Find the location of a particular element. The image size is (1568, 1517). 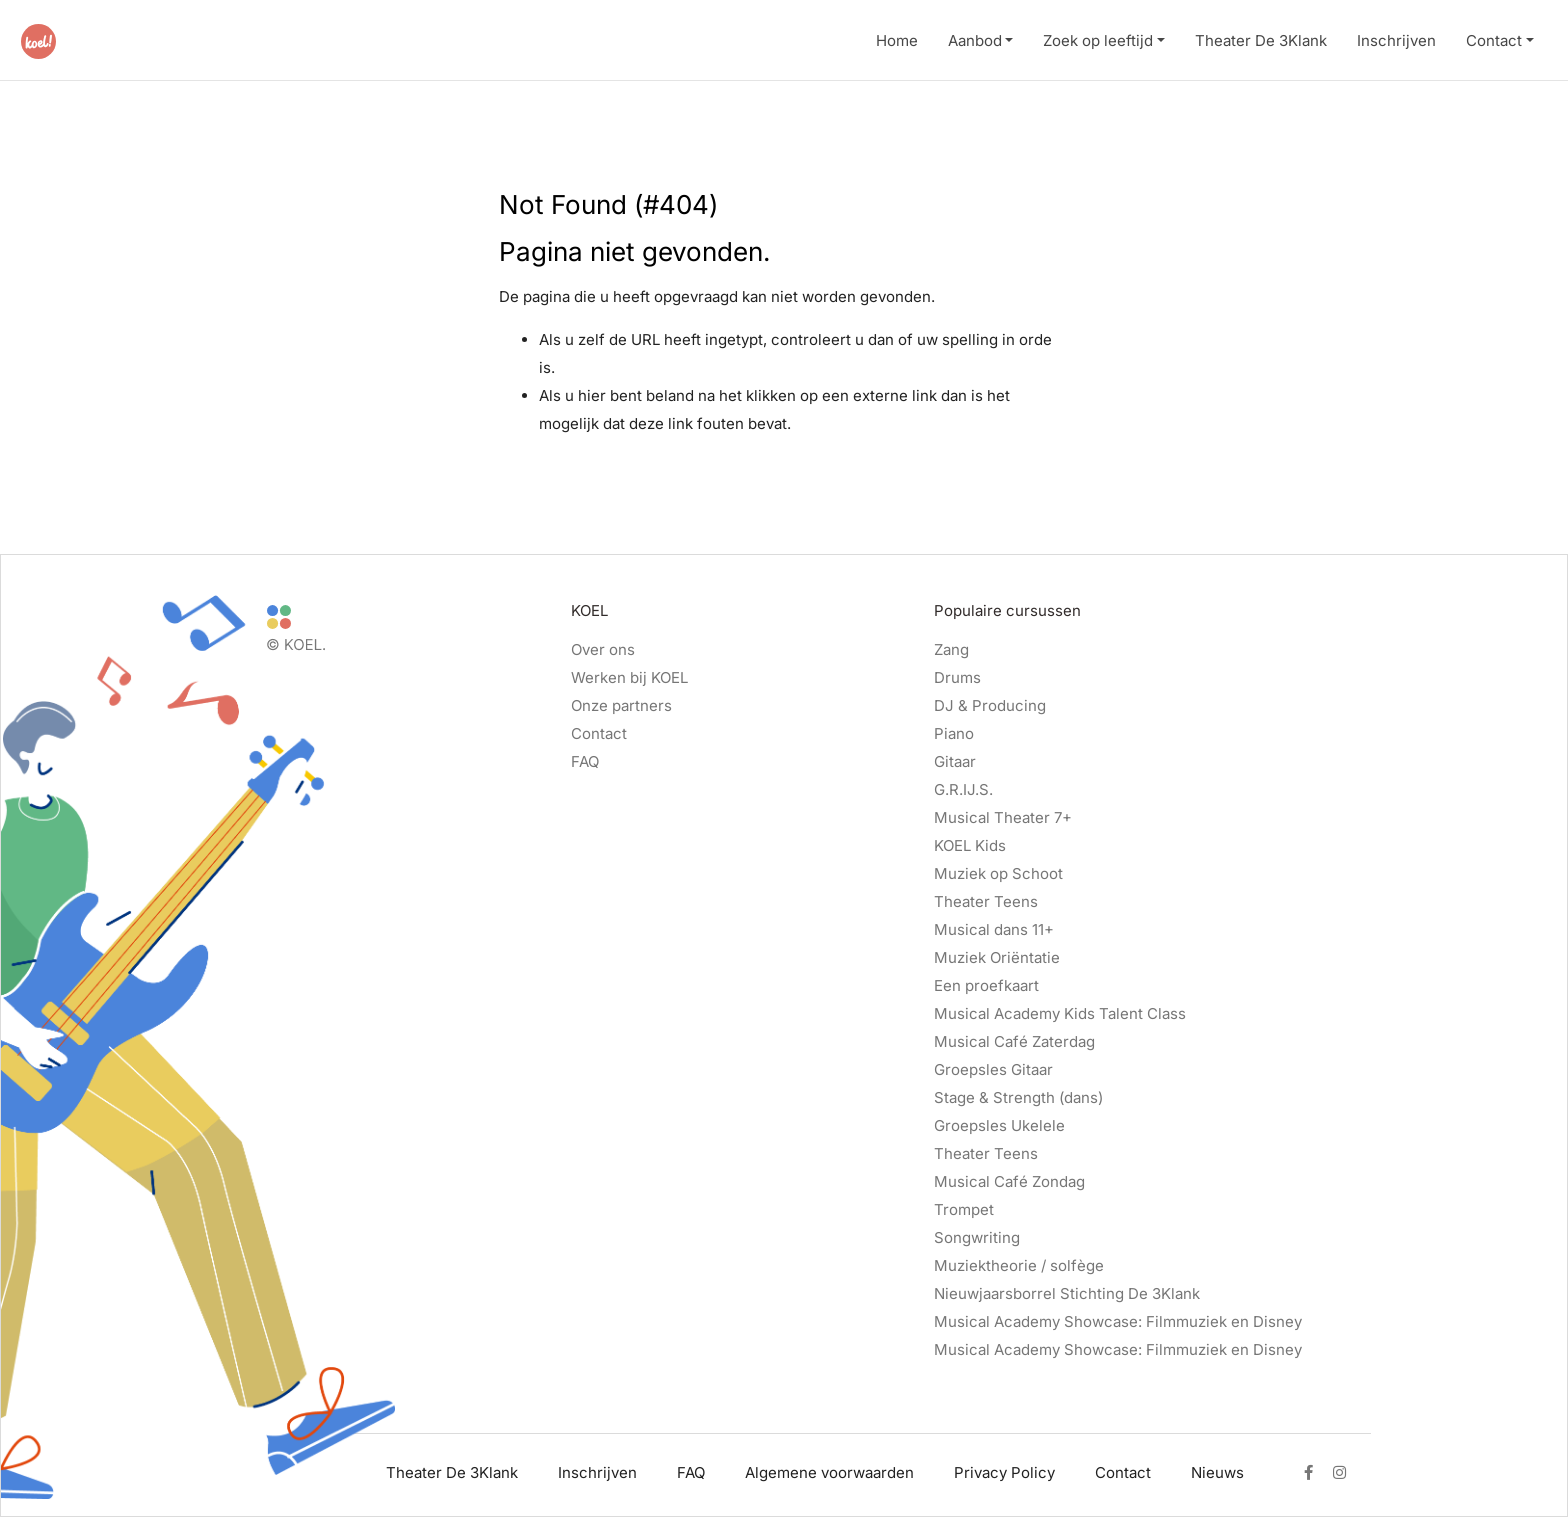

Musical Café Zaterdag is located at coordinates (1014, 1041).